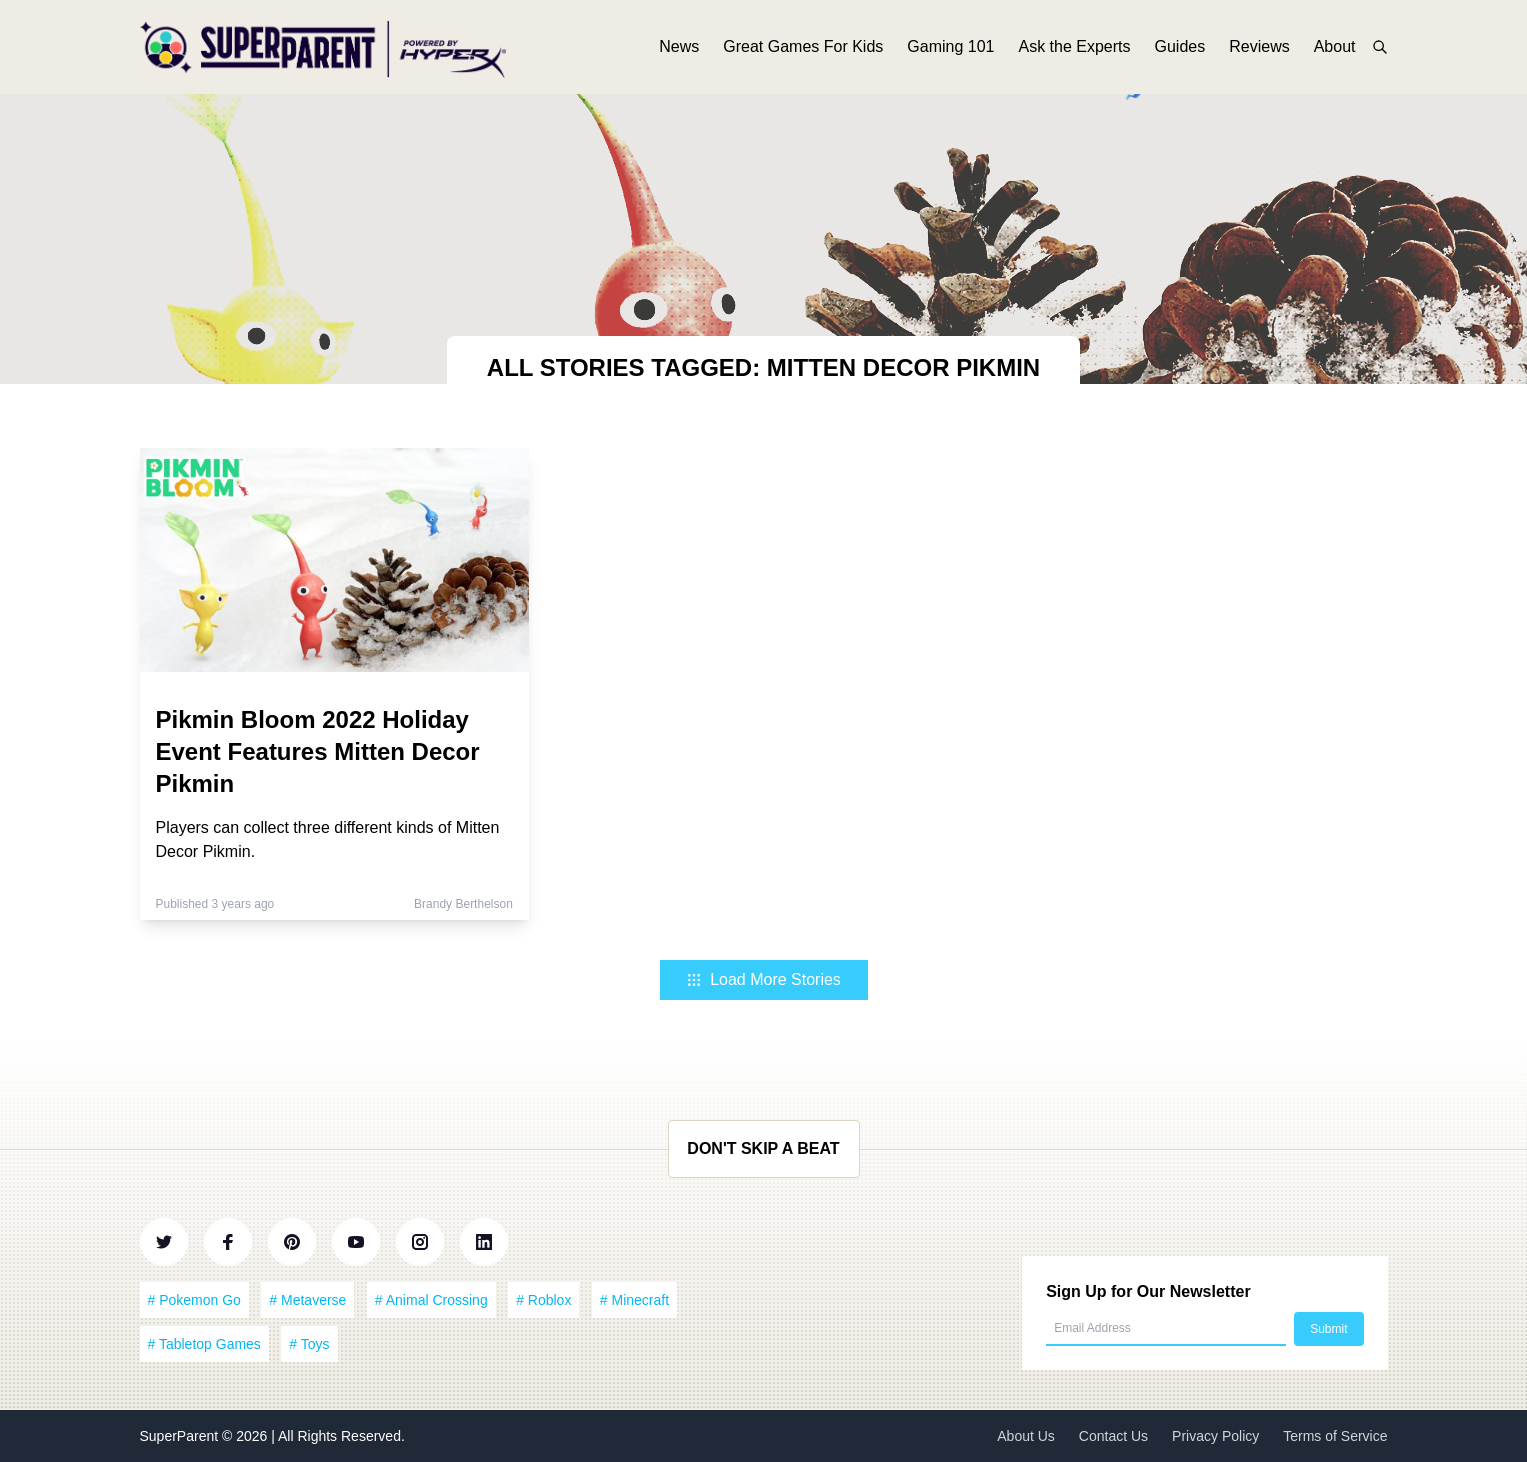 Image resolution: width=1527 pixels, height=1462 pixels. I want to click on Great Games For Kids, so click(803, 47).